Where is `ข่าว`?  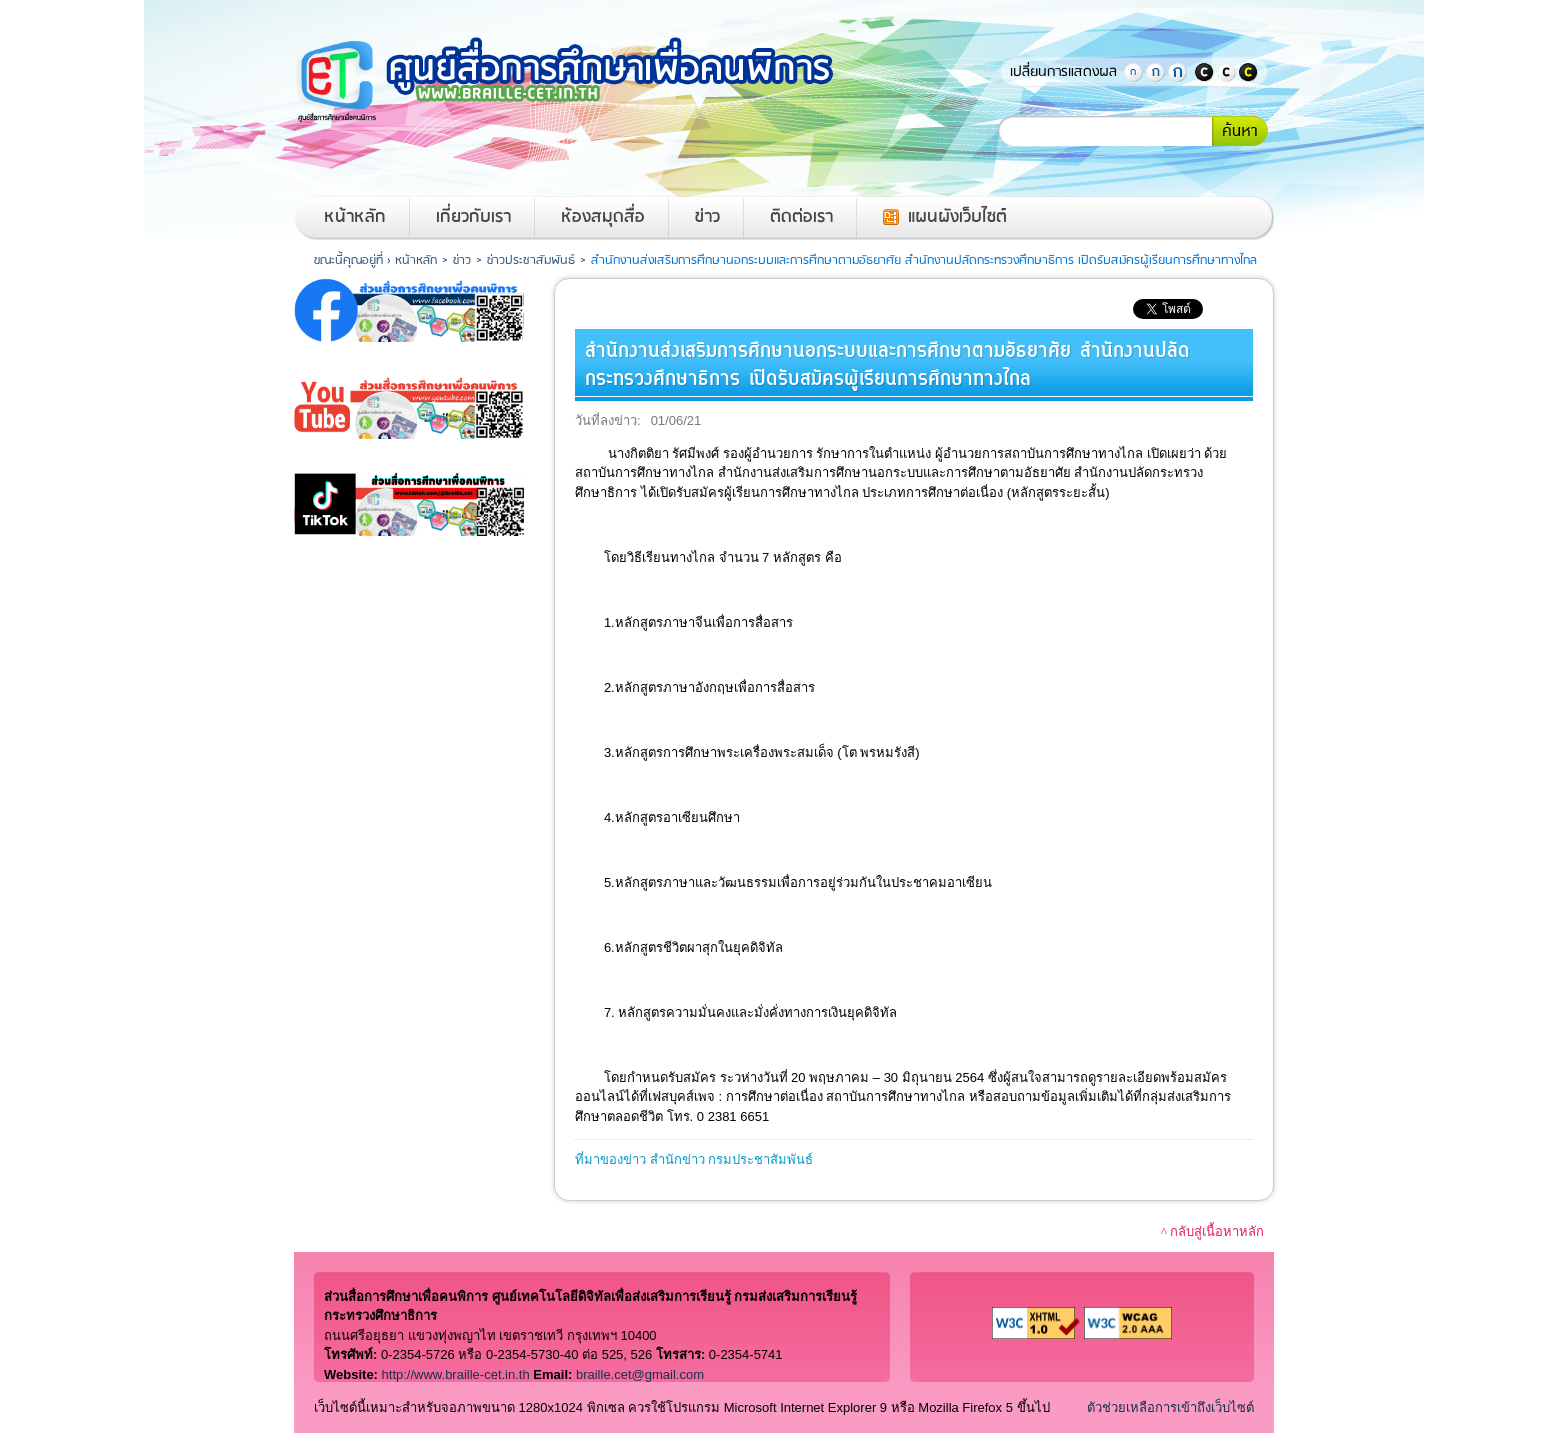
ข่าว is located at coordinates (707, 217).